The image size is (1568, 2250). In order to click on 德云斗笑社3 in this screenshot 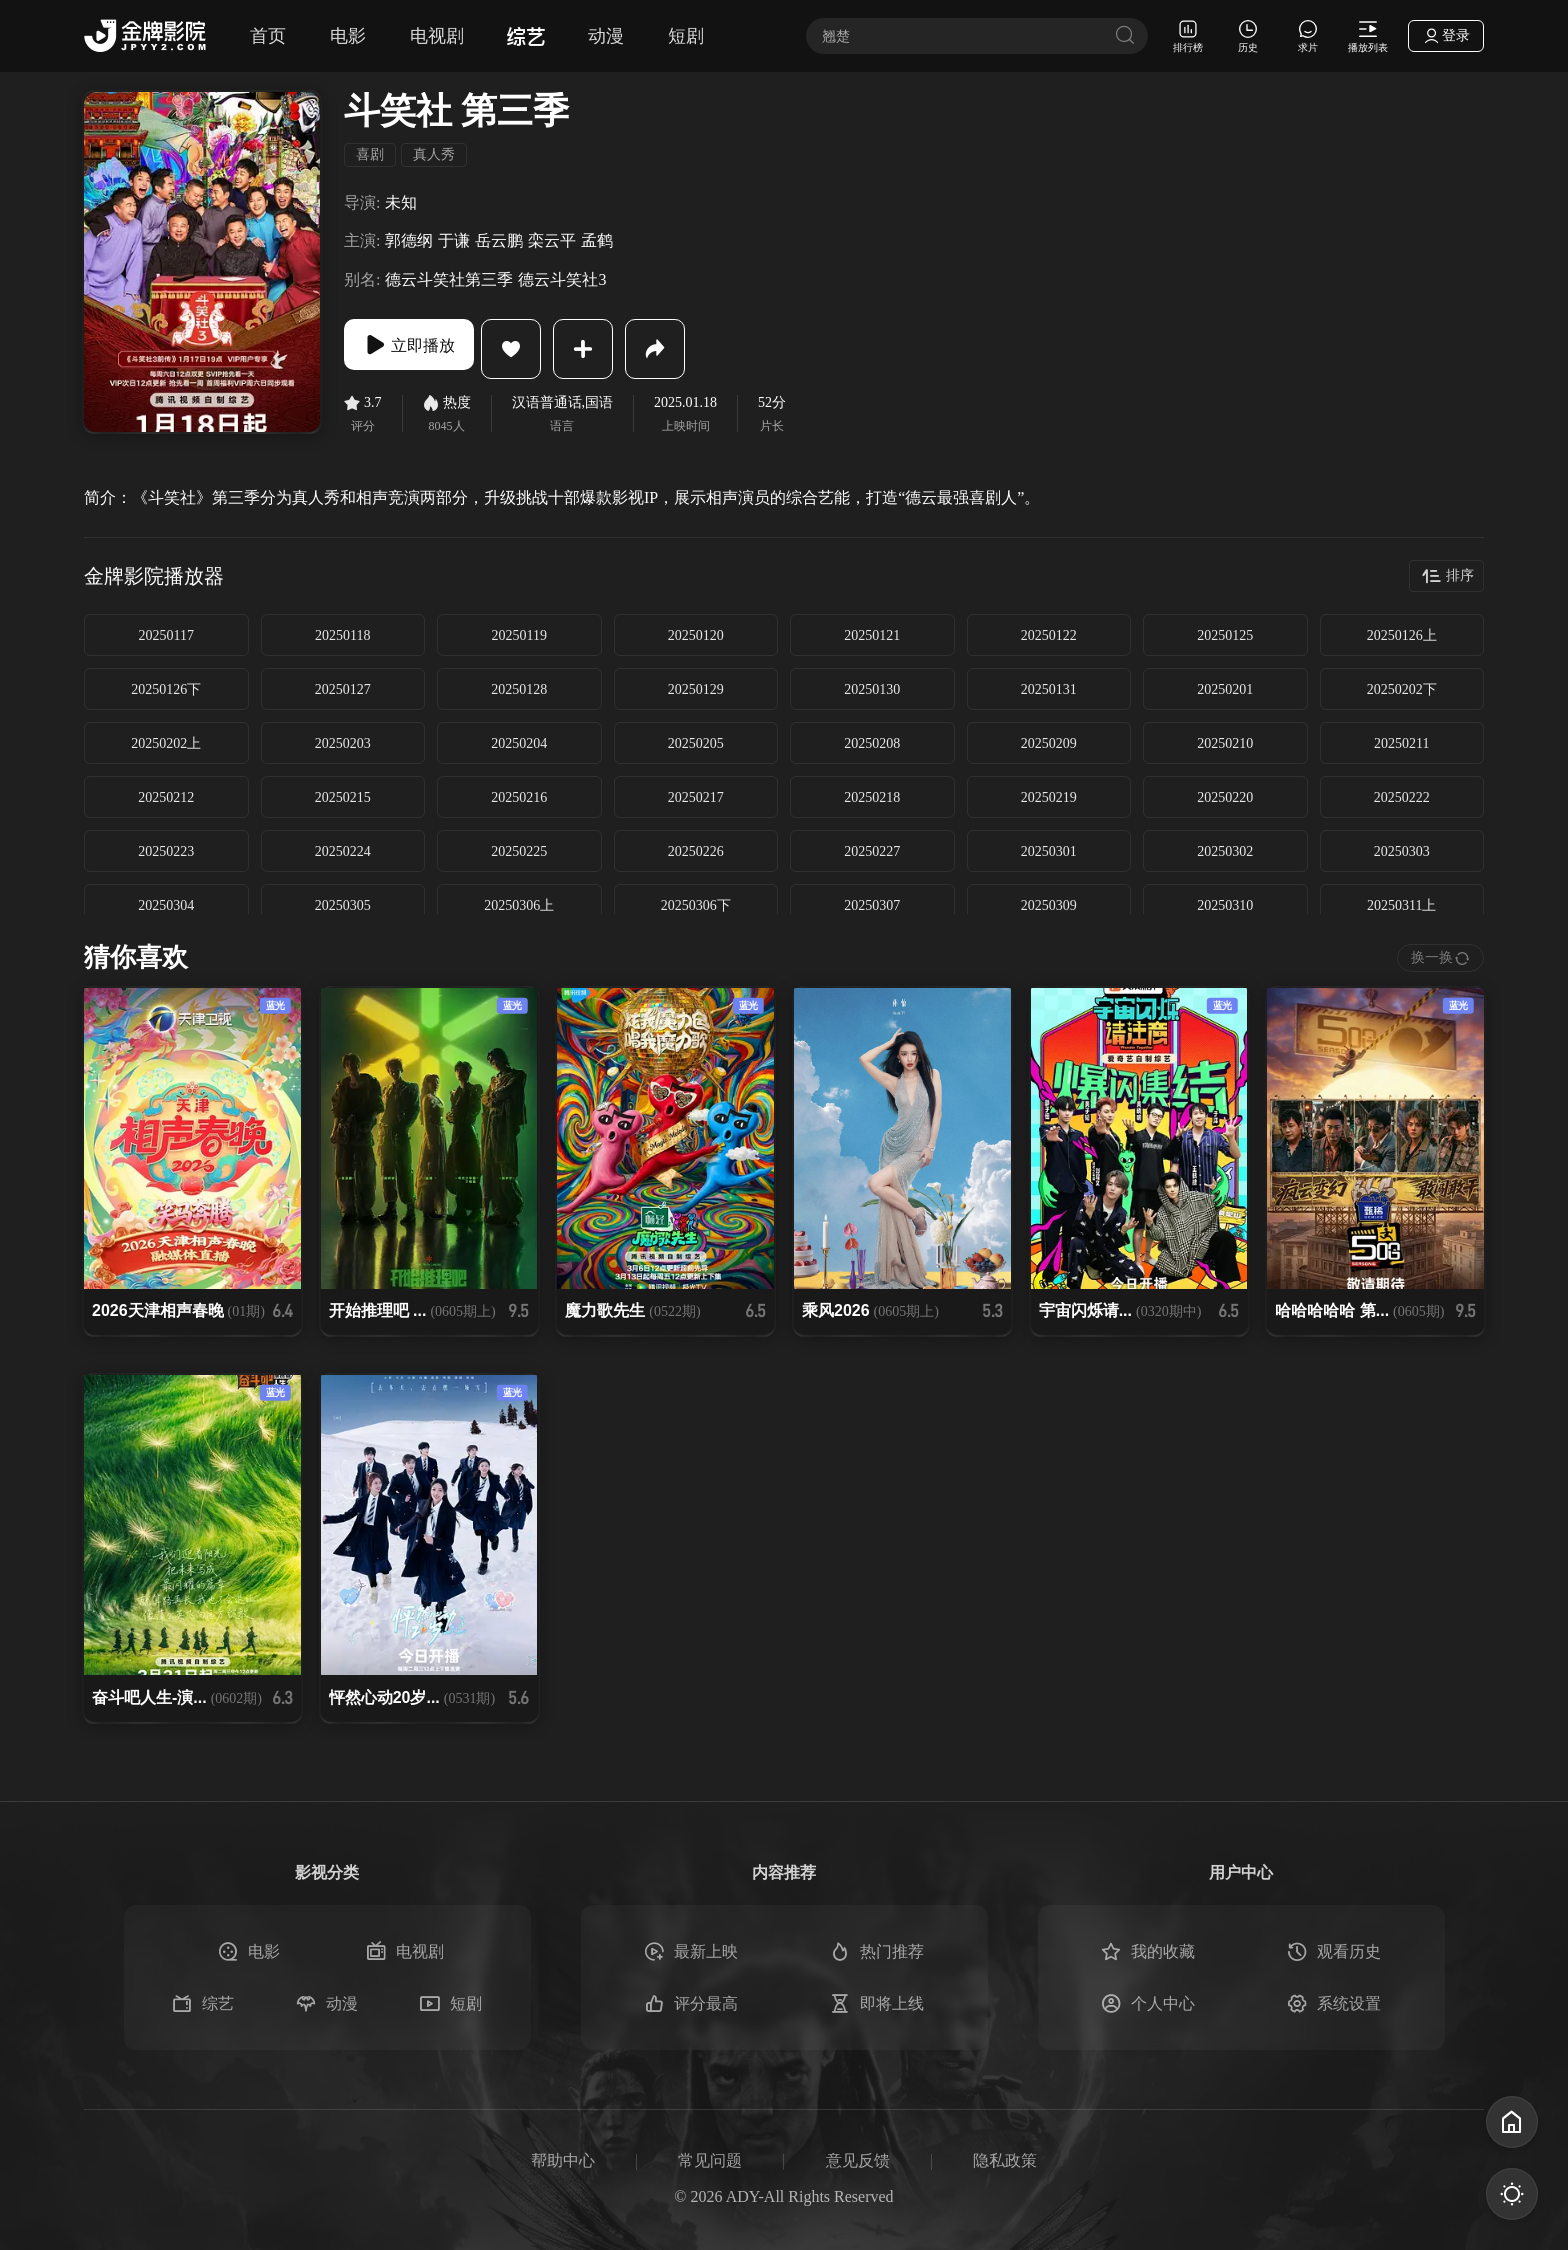, I will do `click(562, 279)`.